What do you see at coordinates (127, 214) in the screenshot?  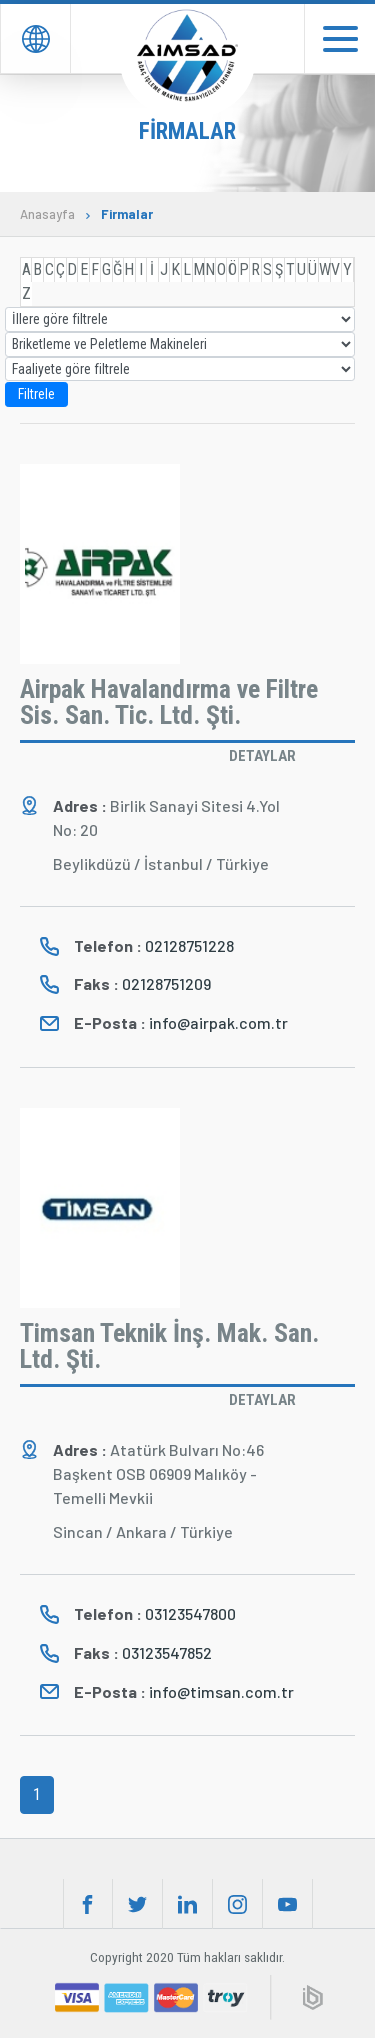 I see `Firmalar` at bounding box center [127, 214].